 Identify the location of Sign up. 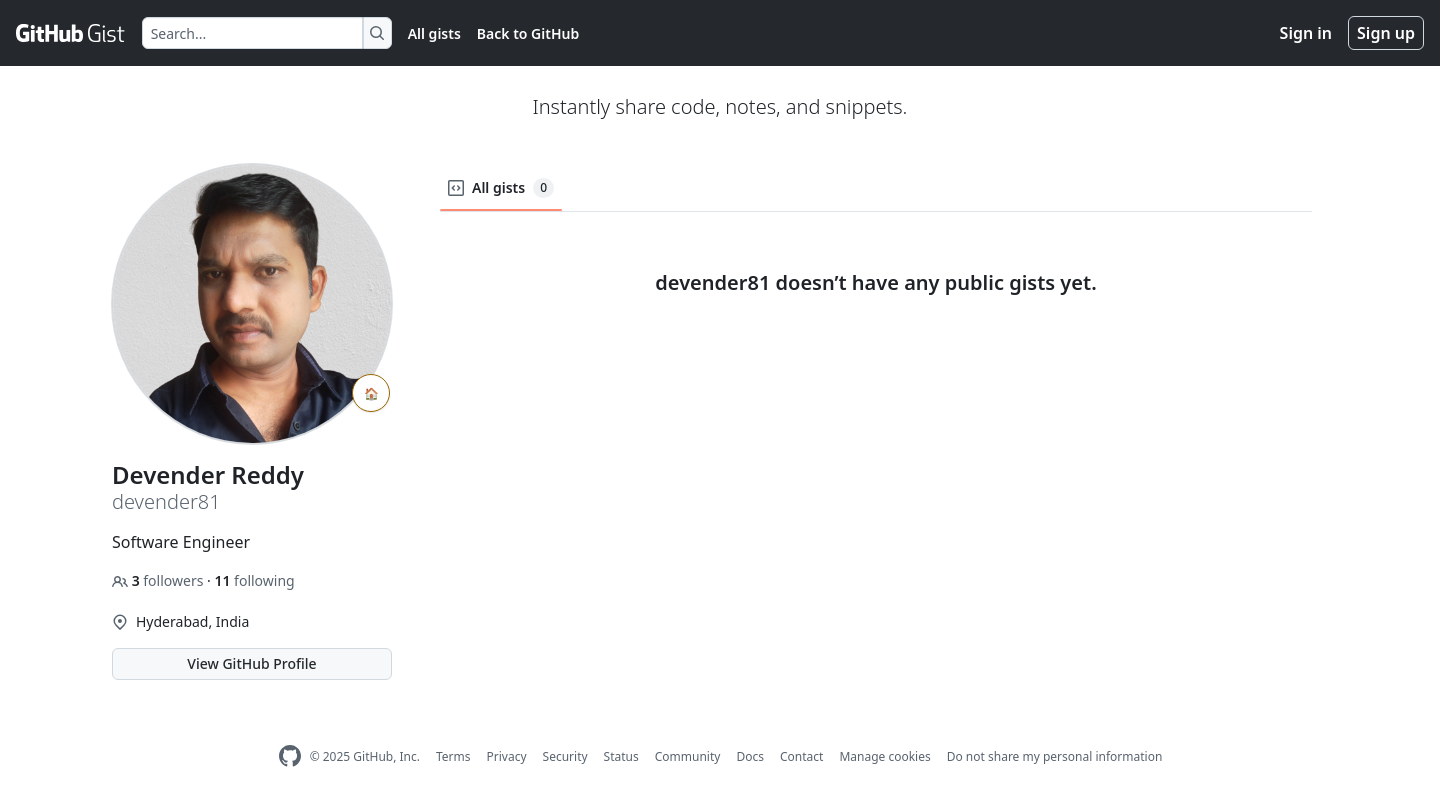
(1386, 33).